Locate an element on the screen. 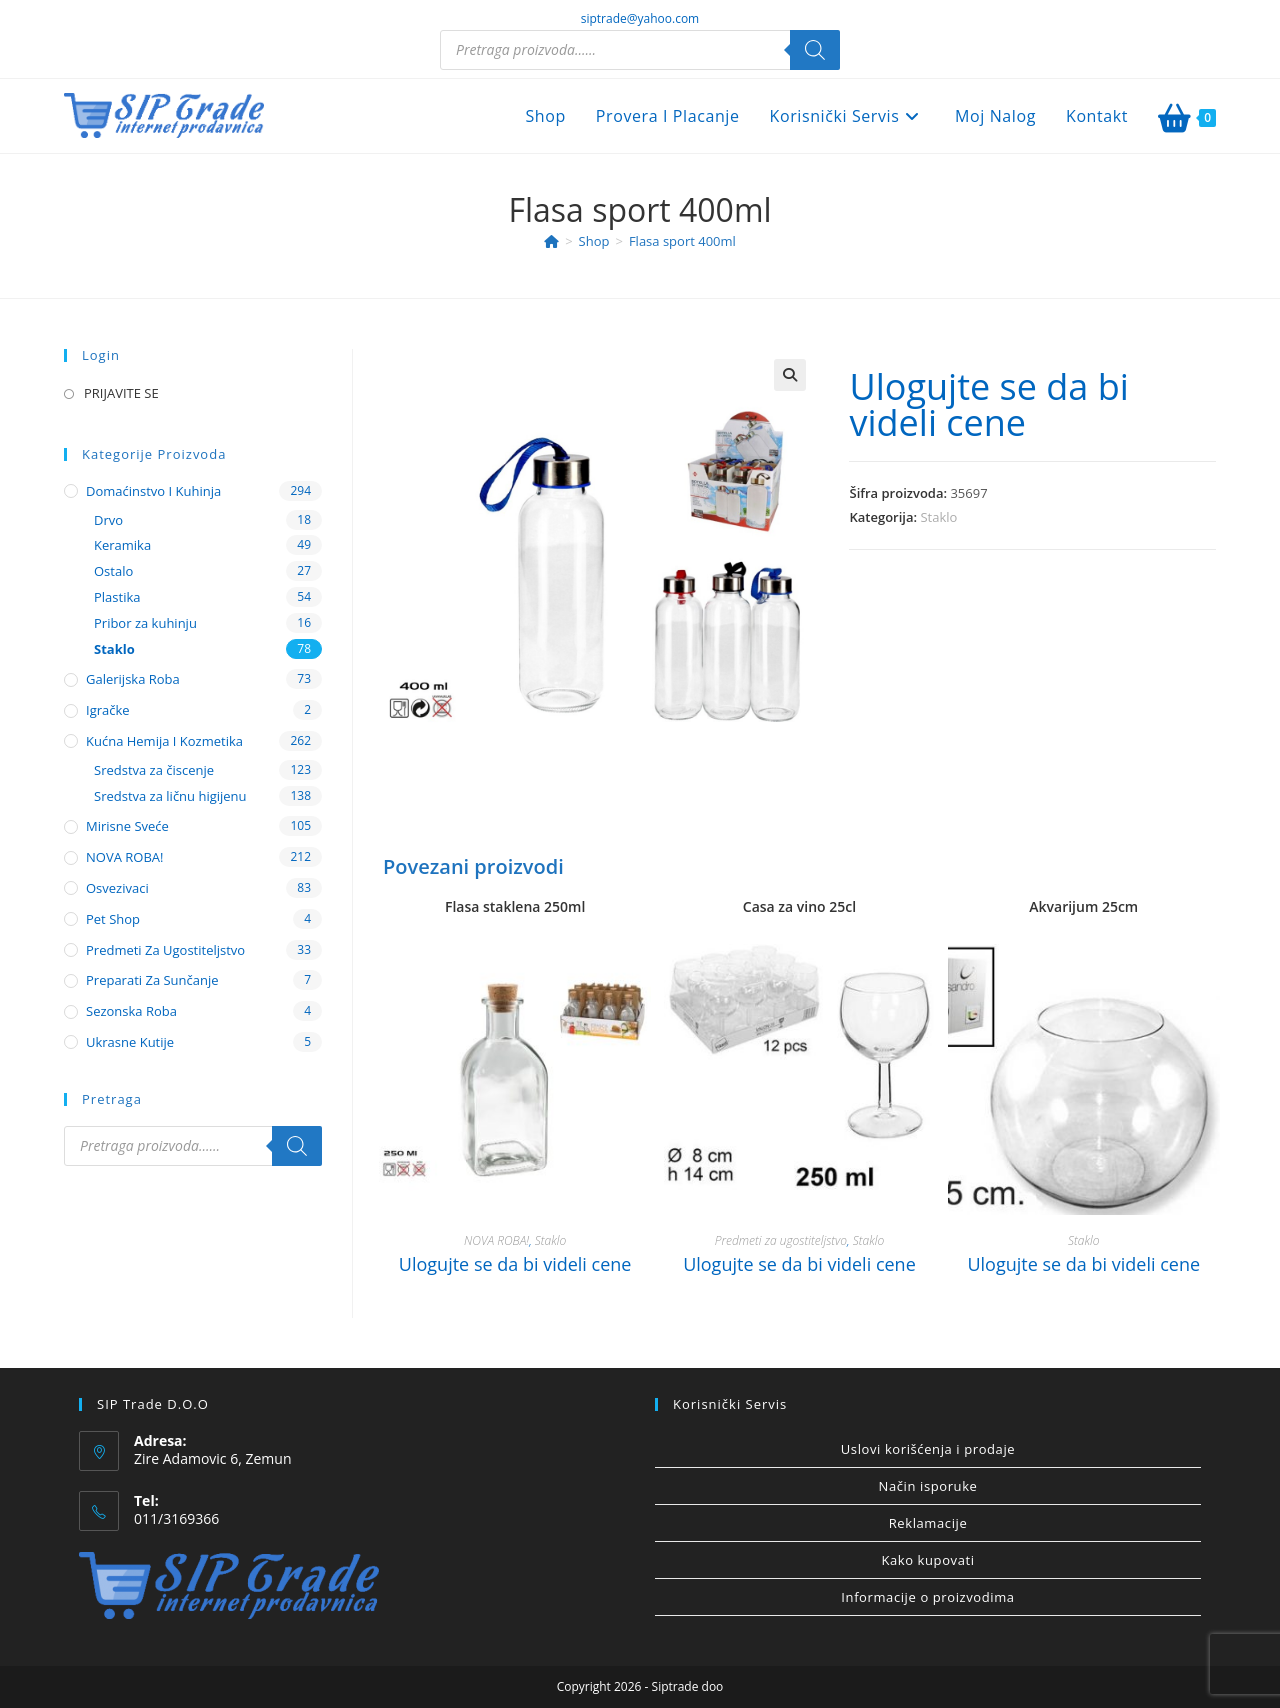 This screenshot has width=1280, height=1708. Plastika is located at coordinates (117, 597).